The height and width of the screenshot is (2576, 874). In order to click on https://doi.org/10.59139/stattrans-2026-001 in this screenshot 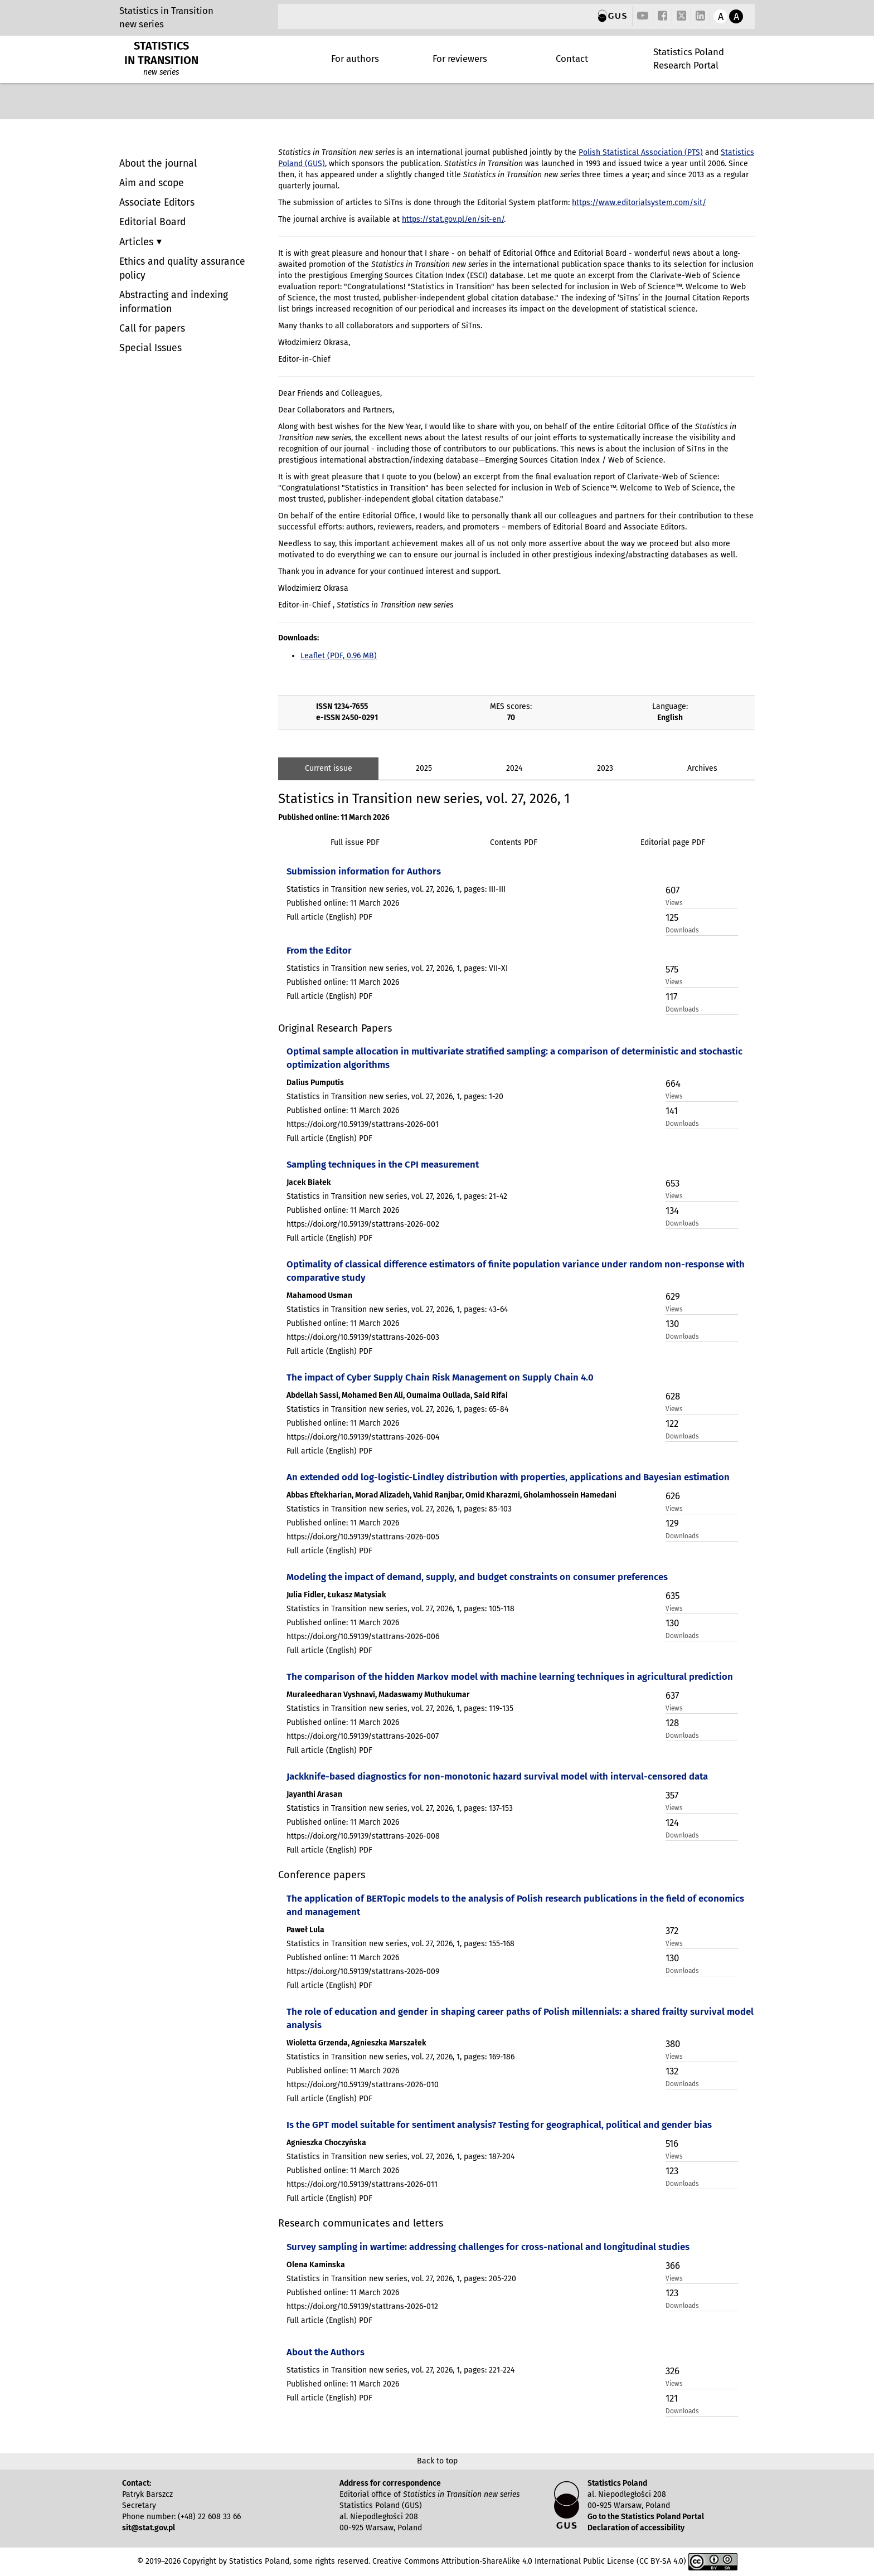, I will do `click(363, 1124)`.